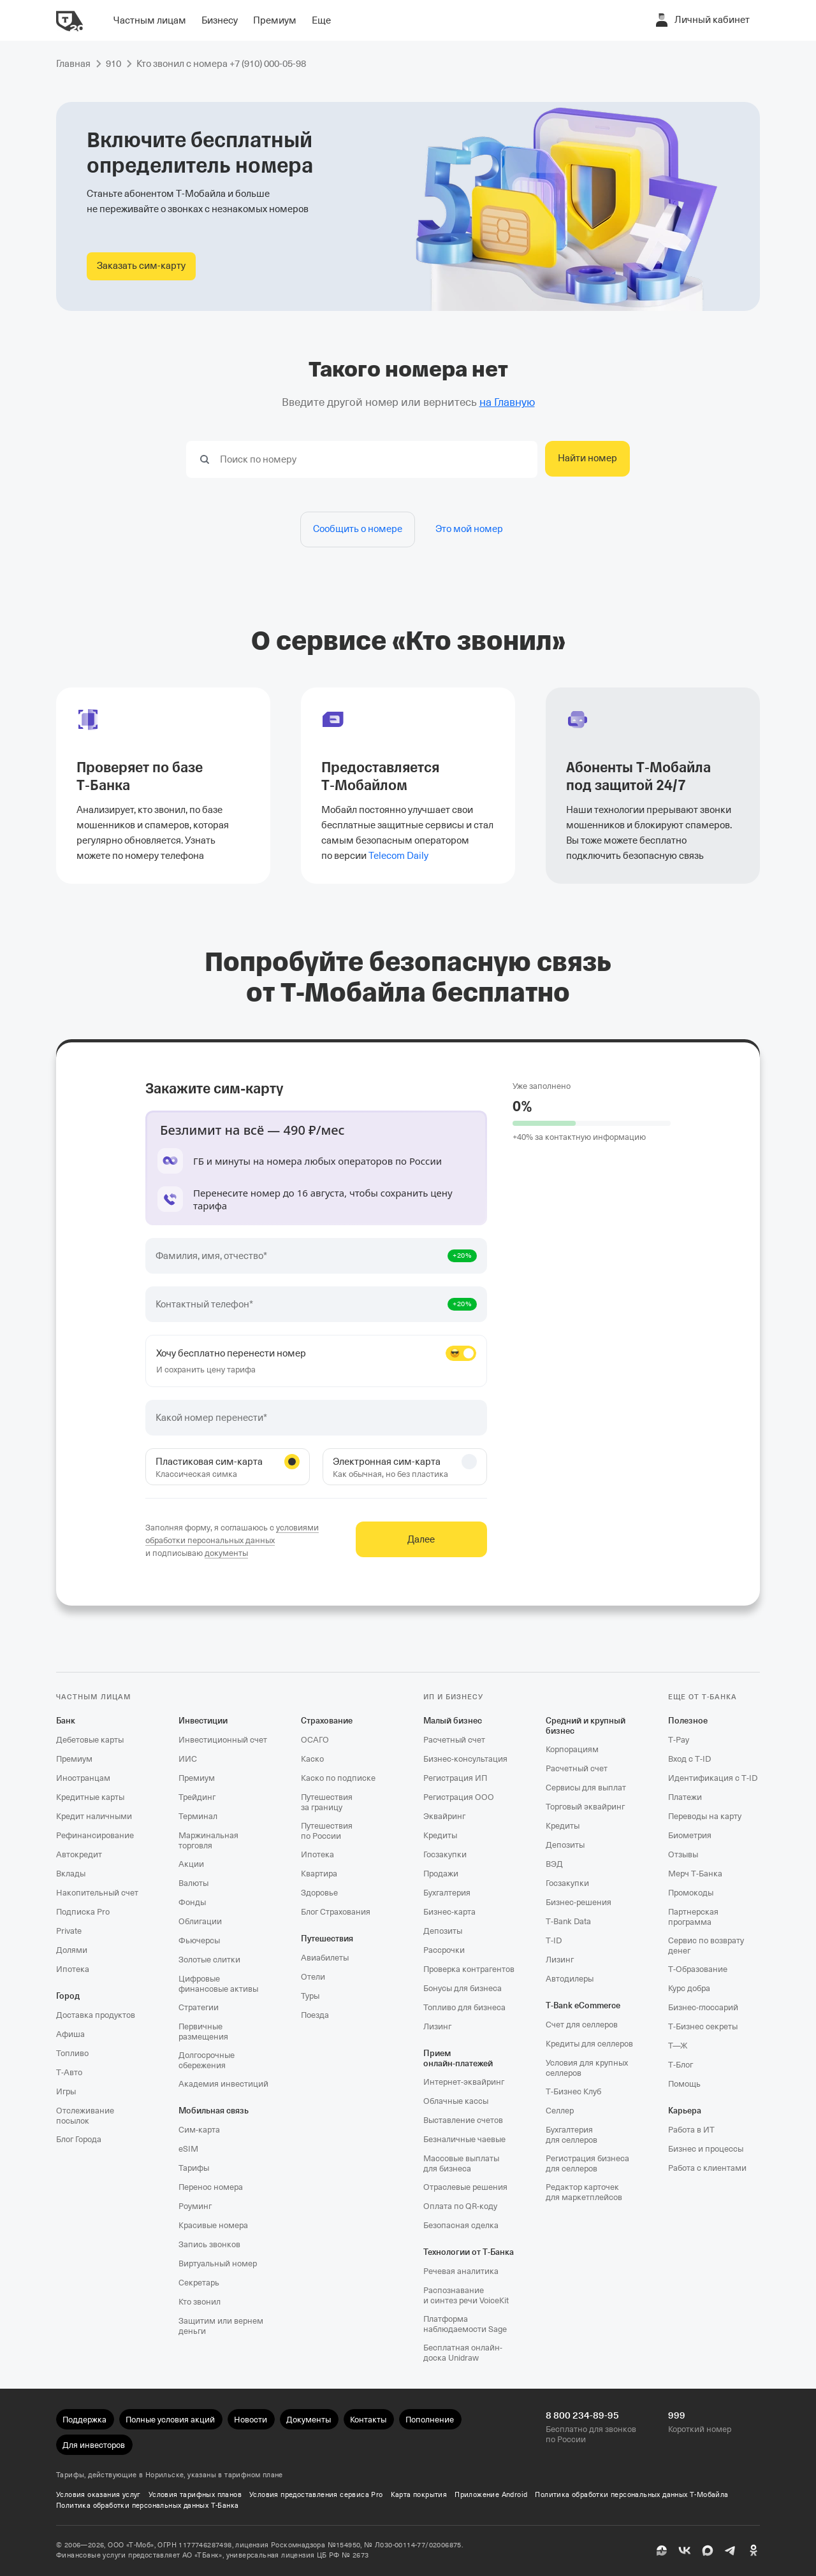  What do you see at coordinates (437, 2026) in the screenshot?
I see `Лизинг` at bounding box center [437, 2026].